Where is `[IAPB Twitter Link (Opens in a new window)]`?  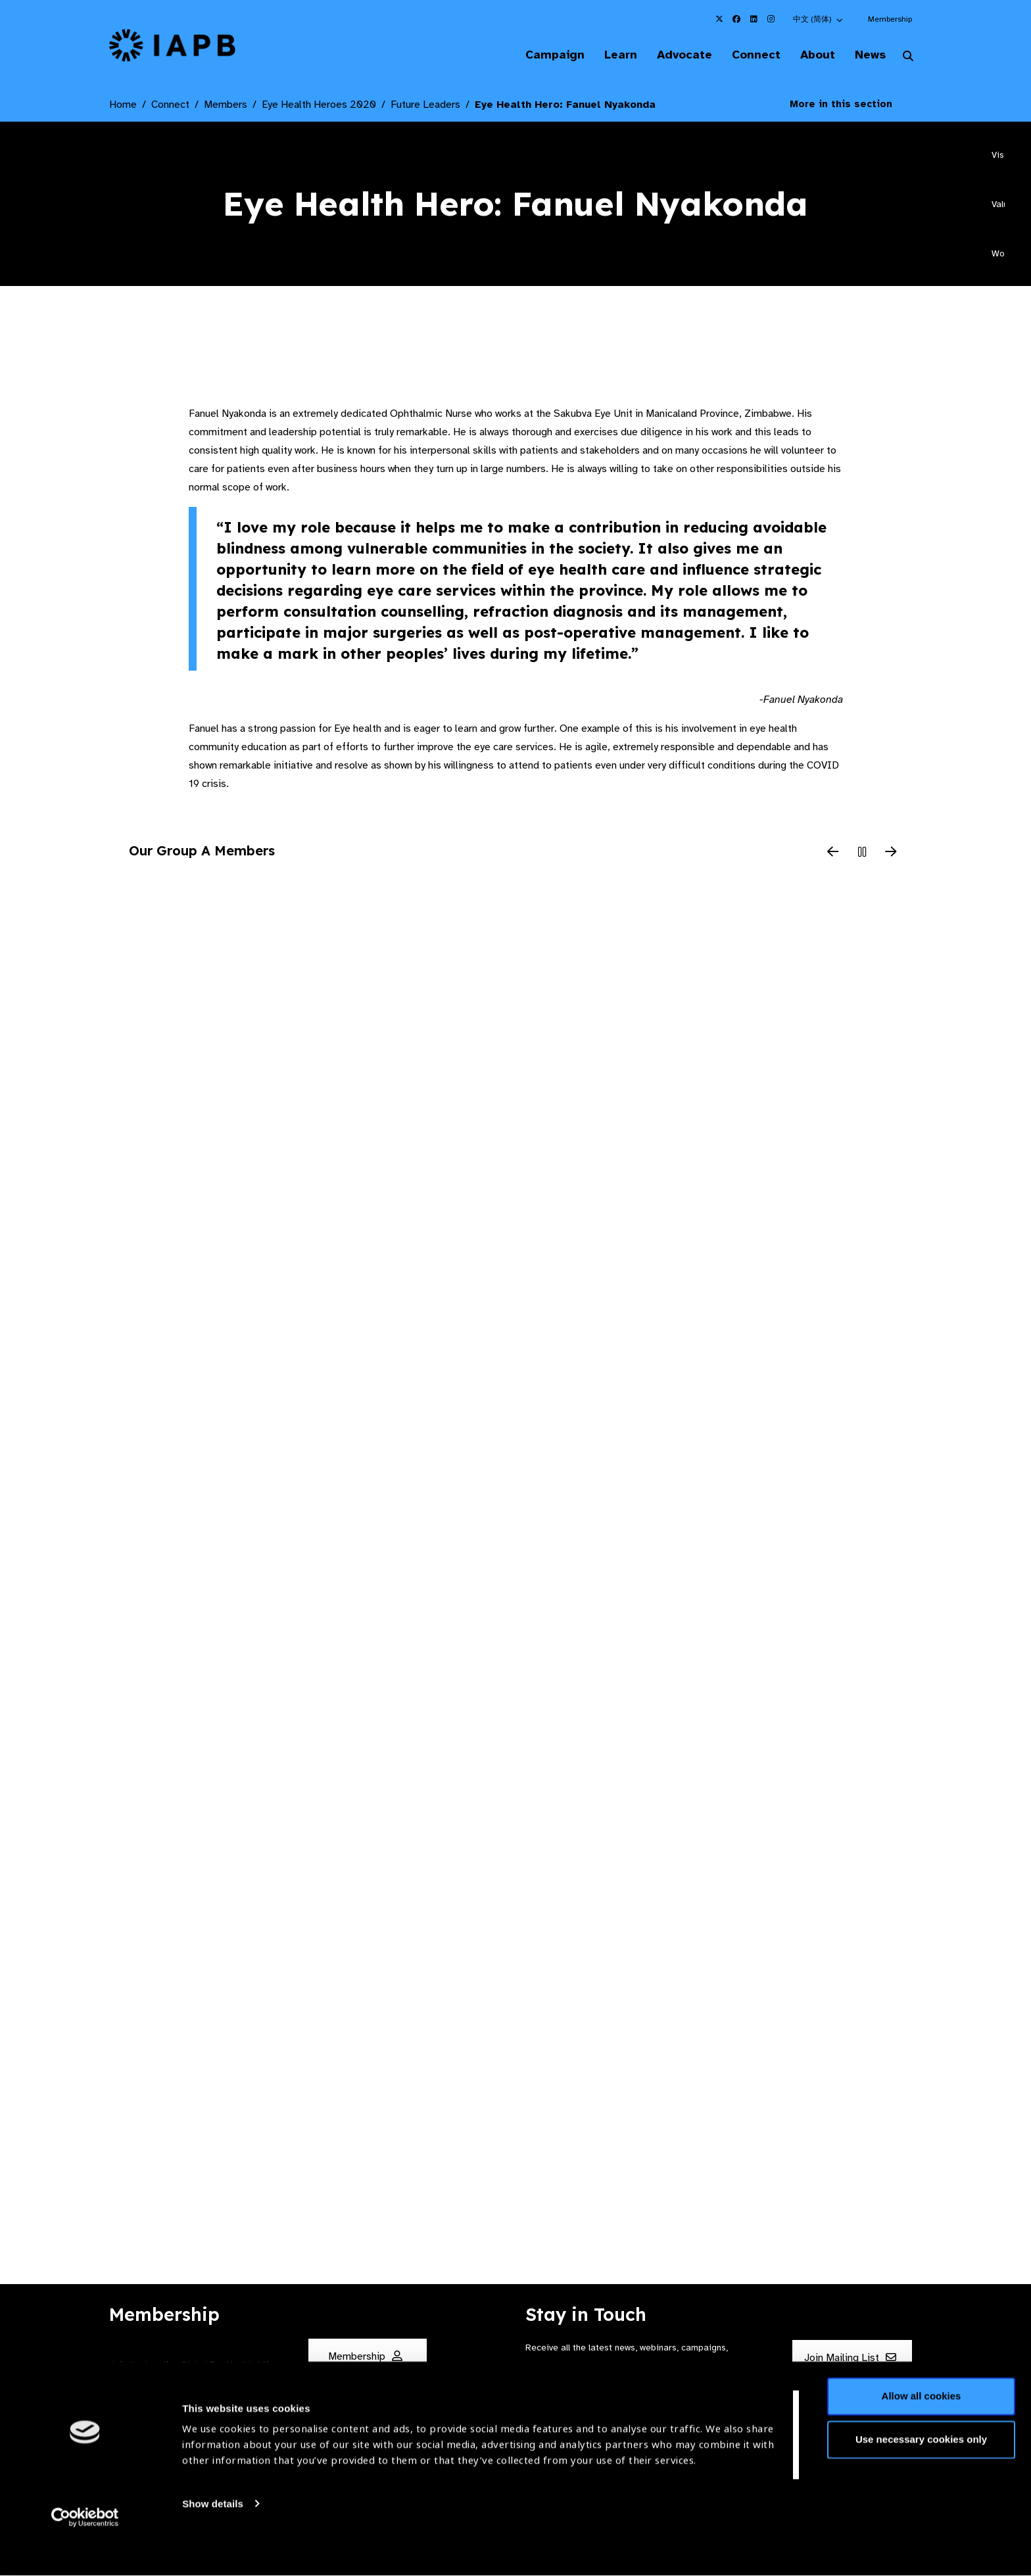 [IAPB Twitter Link (Opens in a new window)] is located at coordinates (719, 19).